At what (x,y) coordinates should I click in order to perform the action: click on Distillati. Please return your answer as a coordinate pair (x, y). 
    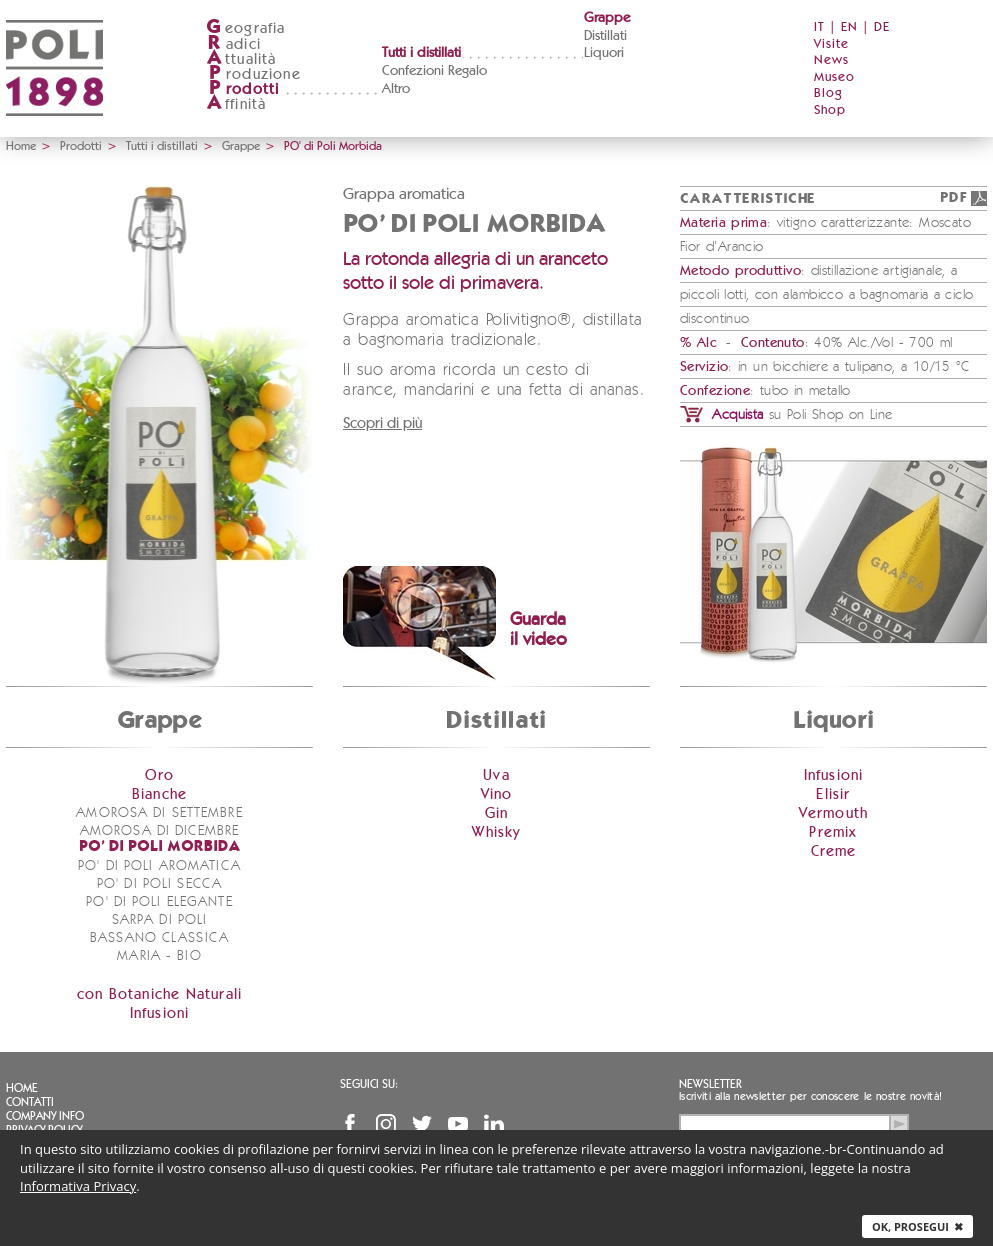
    Looking at the image, I should click on (605, 36).